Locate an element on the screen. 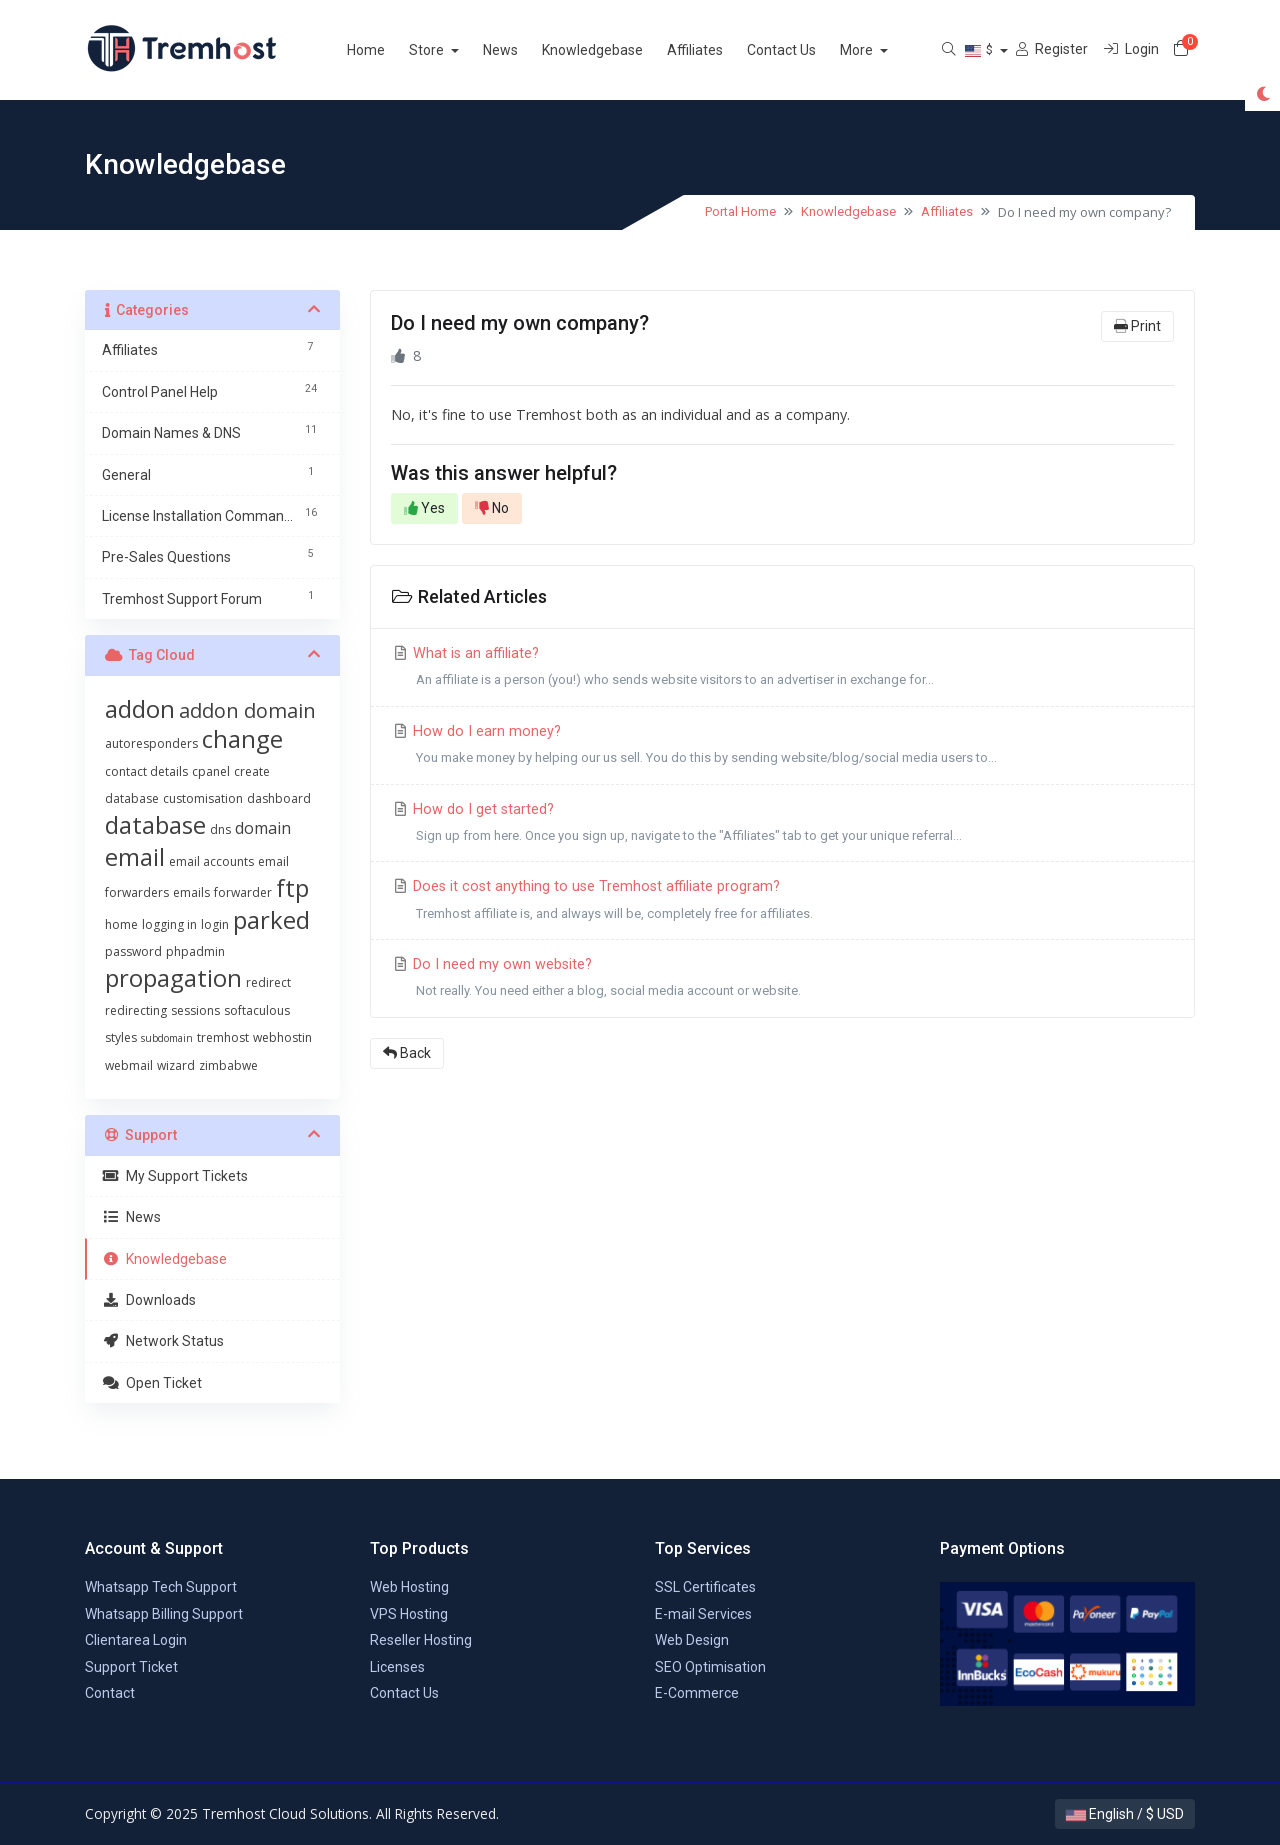 The image size is (1280, 1845). forwarder is located at coordinates (243, 892).